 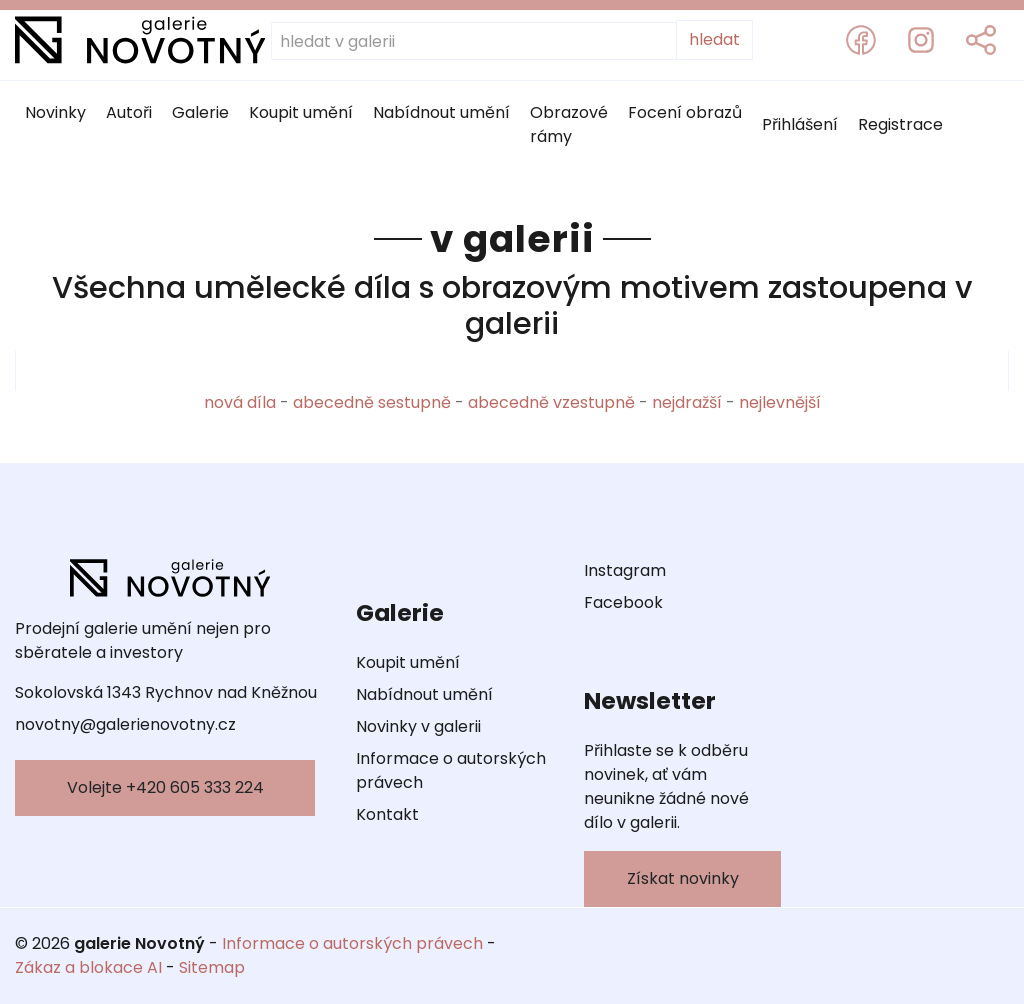 I want to click on Sitemap, so click(x=212, y=967).